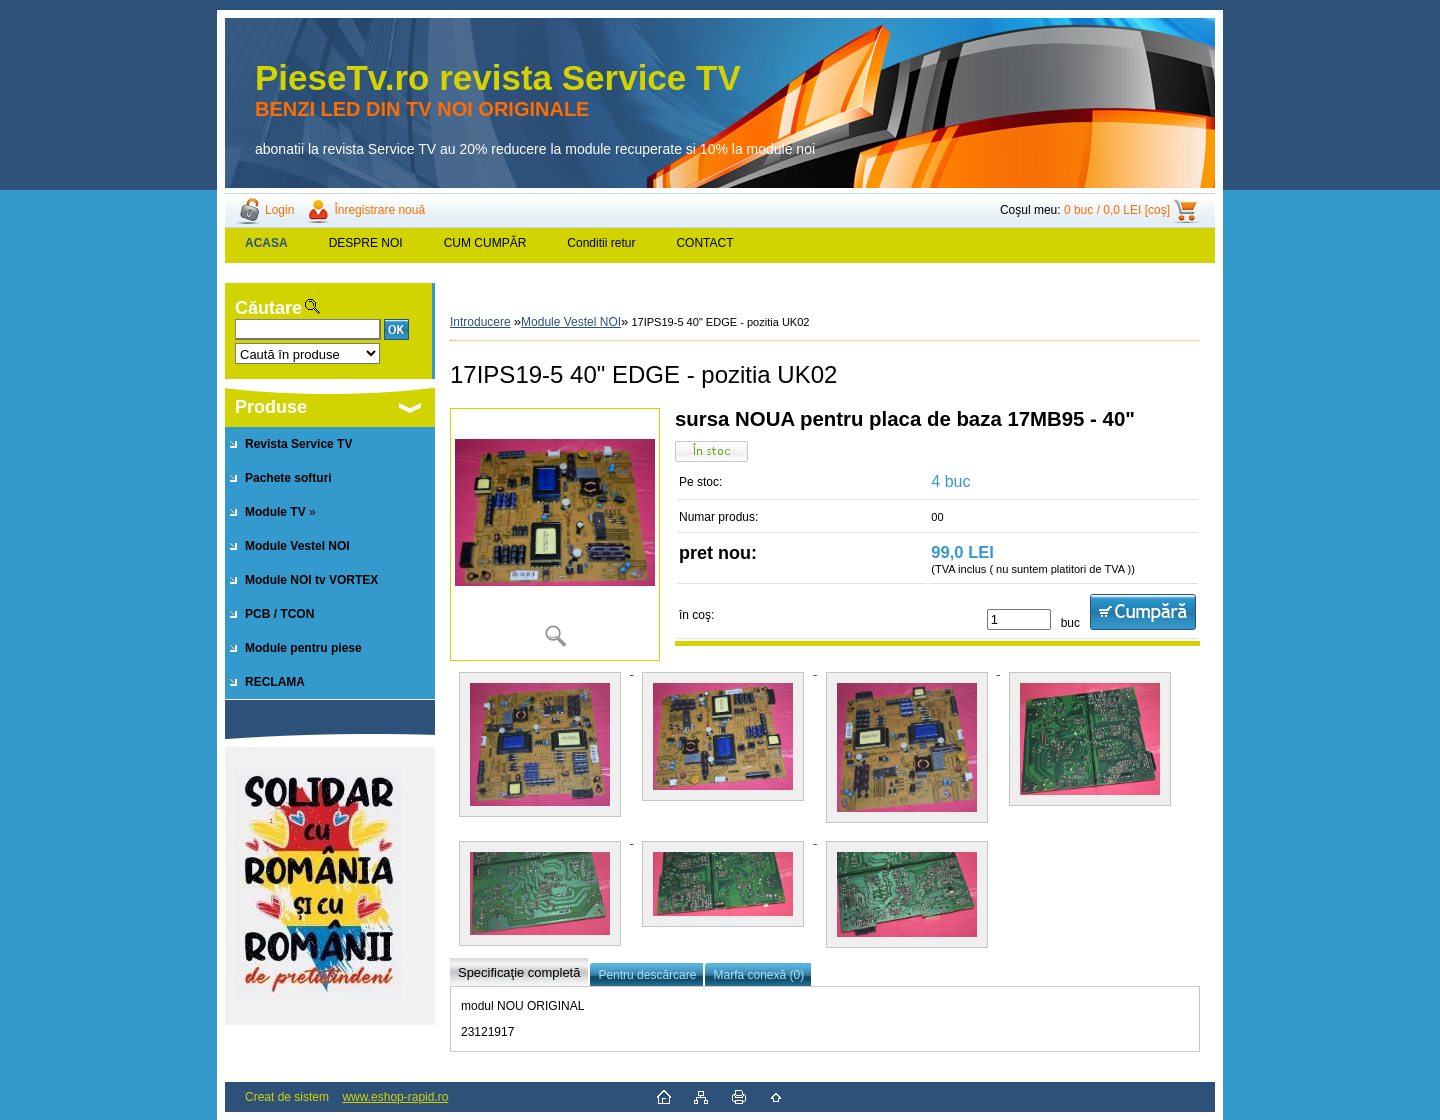  I want to click on 0 buc / 0,0 LEI [coş], so click(1117, 210).